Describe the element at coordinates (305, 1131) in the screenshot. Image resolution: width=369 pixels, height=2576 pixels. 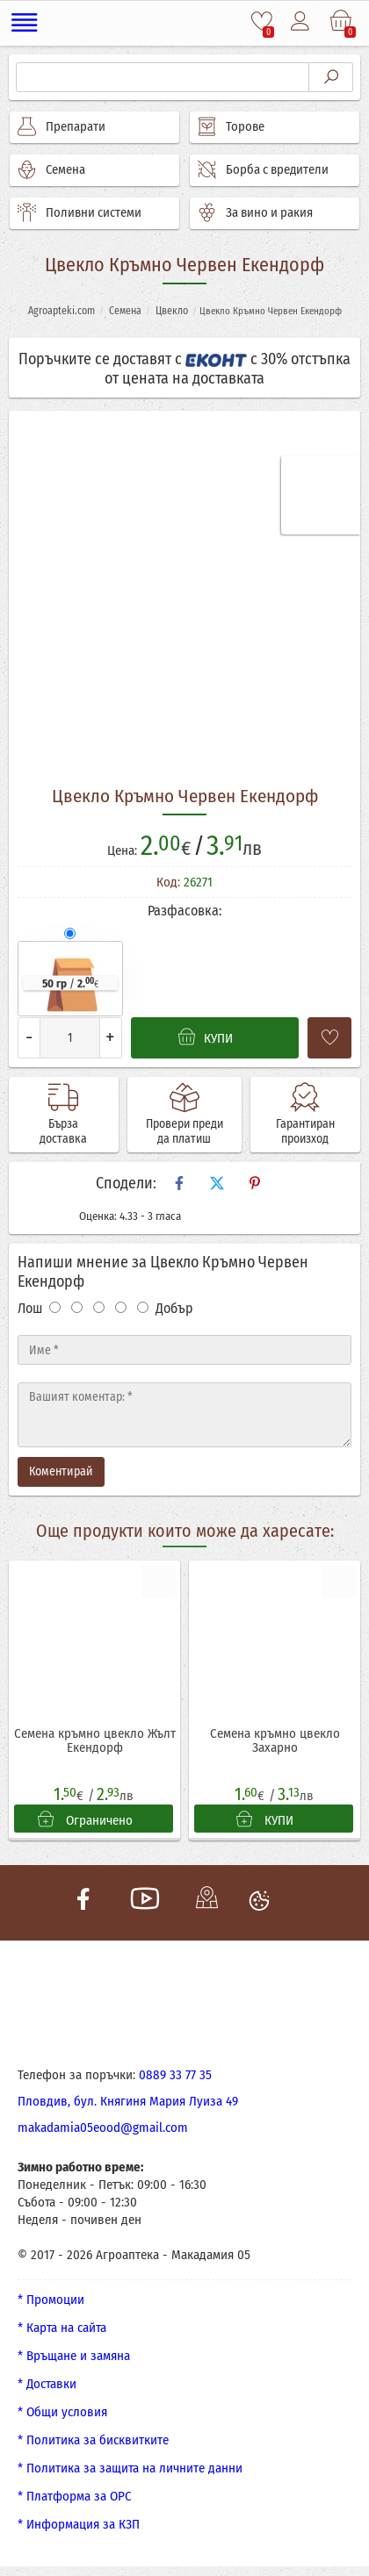
I see `Гарантиран произход` at that location.